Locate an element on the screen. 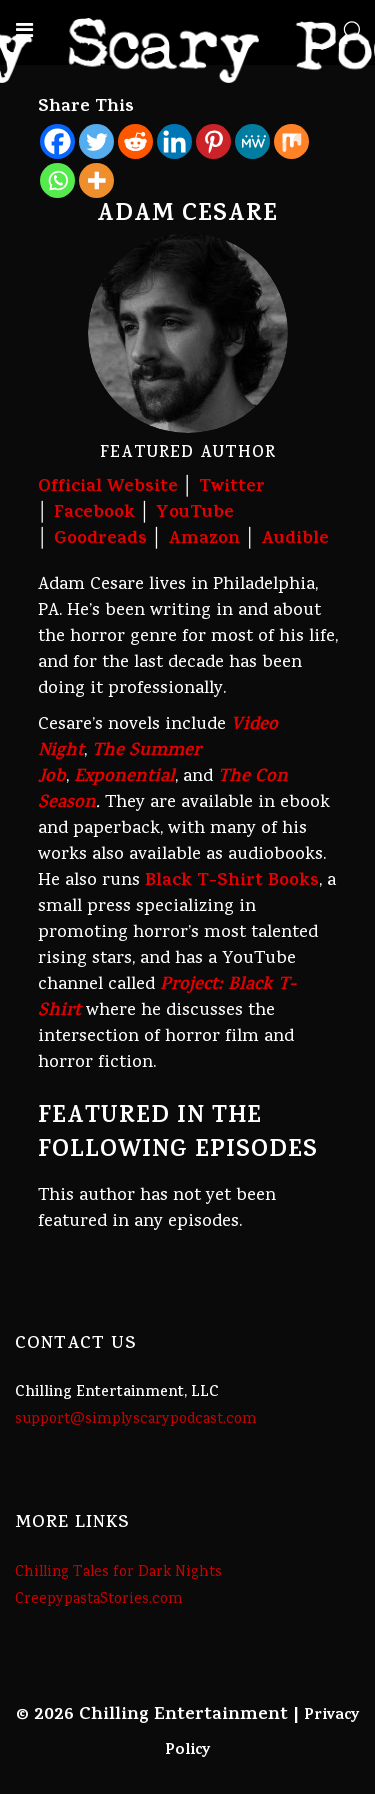  Chilling Tales for Dark Nights is located at coordinates (118, 1573).